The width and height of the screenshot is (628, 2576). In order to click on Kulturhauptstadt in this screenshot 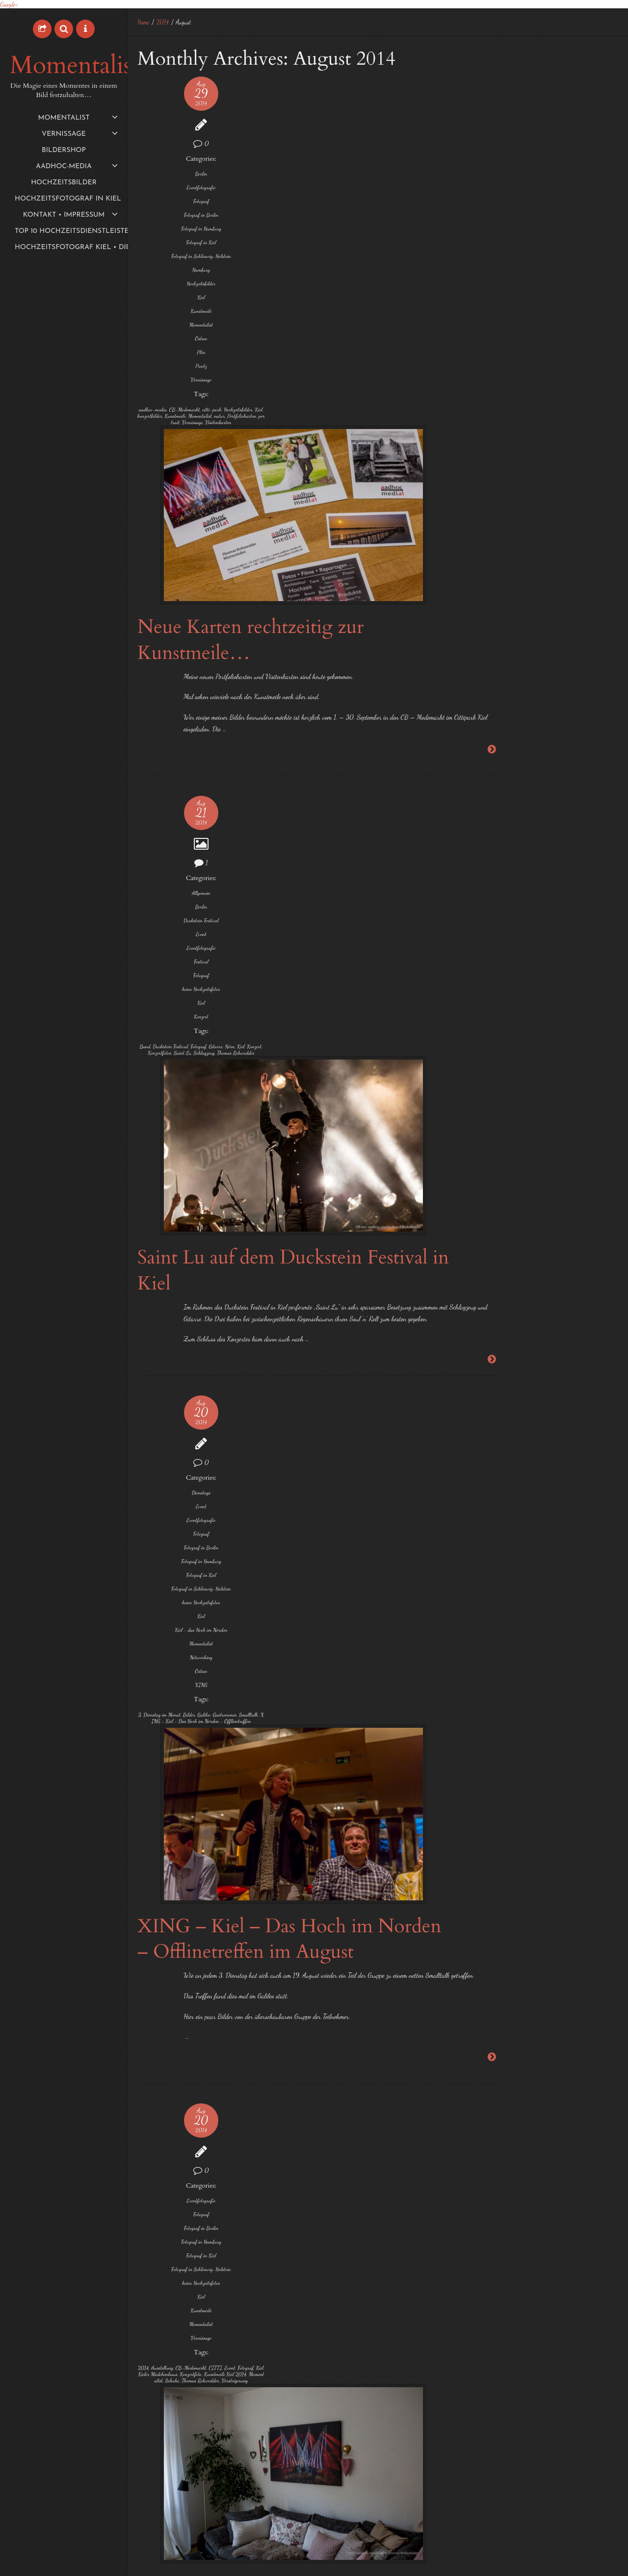, I will do `click(155, 2329)`.